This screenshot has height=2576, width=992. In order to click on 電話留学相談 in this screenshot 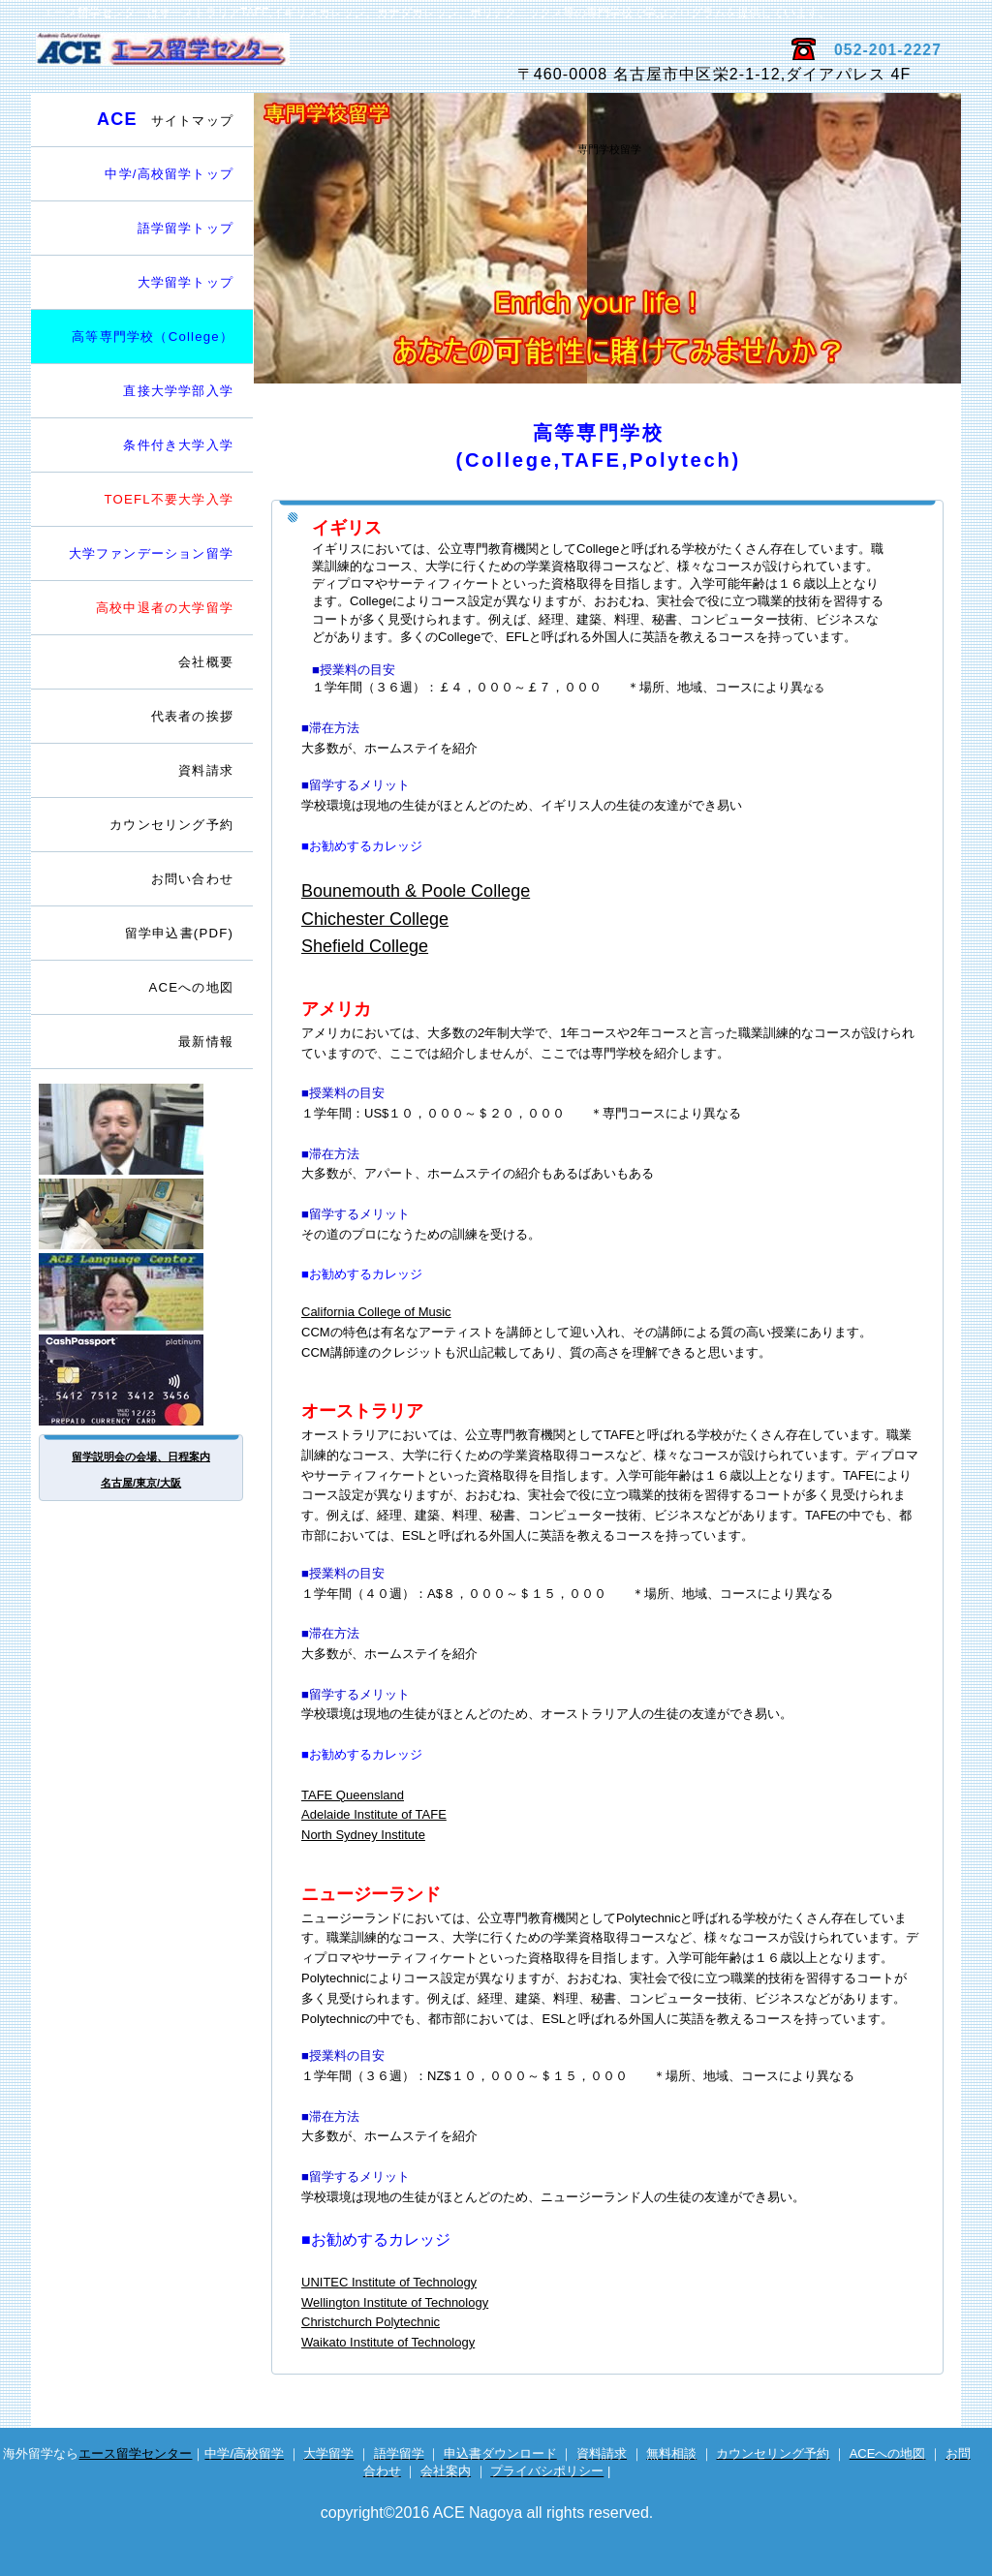, I will do `click(142, 1214)`.